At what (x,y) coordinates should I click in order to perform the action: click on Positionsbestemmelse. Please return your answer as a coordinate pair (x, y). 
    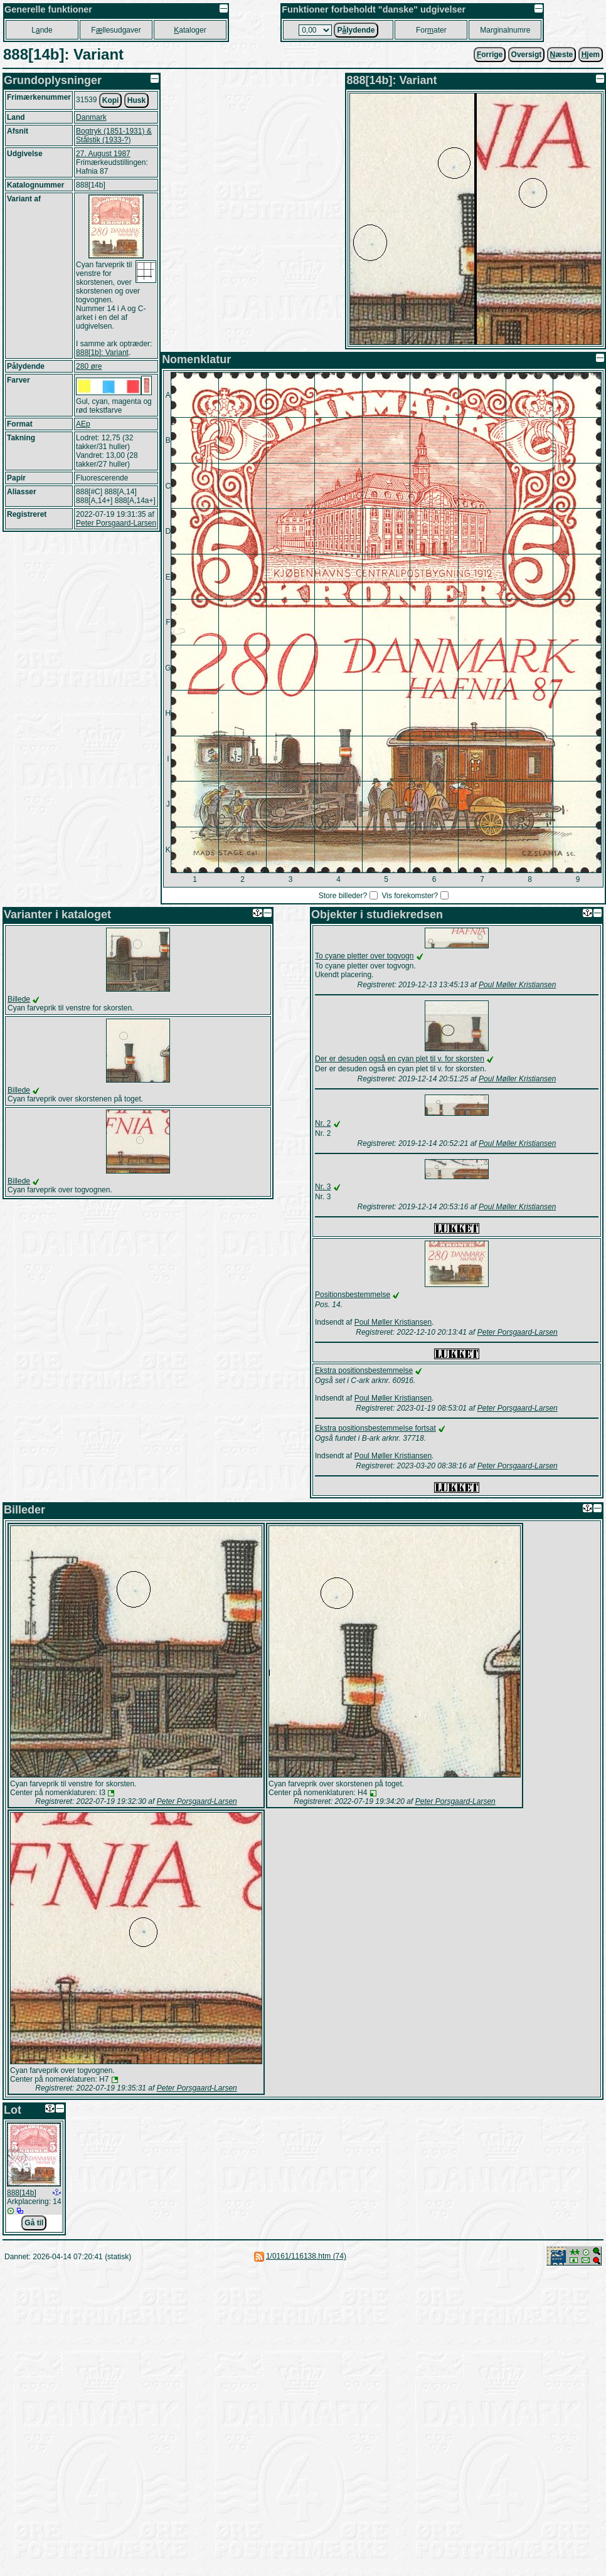
    Looking at the image, I should click on (352, 1294).